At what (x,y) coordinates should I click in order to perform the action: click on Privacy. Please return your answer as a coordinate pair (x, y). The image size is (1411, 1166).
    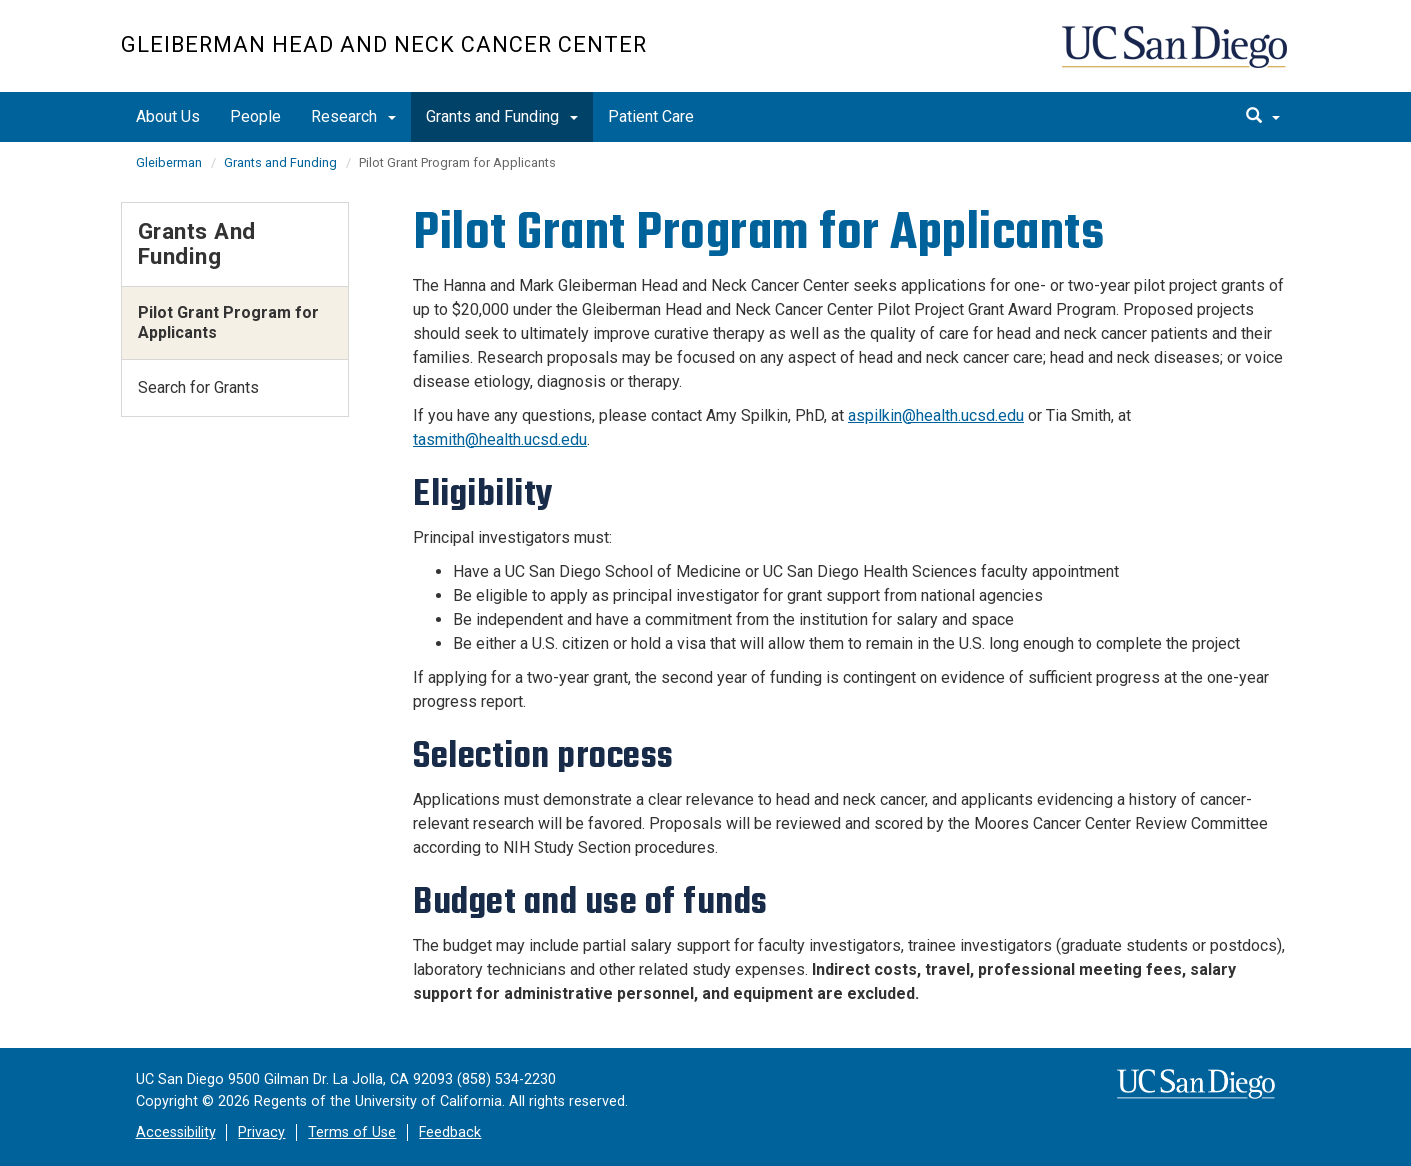
    Looking at the image, I should click on (261, 1132).